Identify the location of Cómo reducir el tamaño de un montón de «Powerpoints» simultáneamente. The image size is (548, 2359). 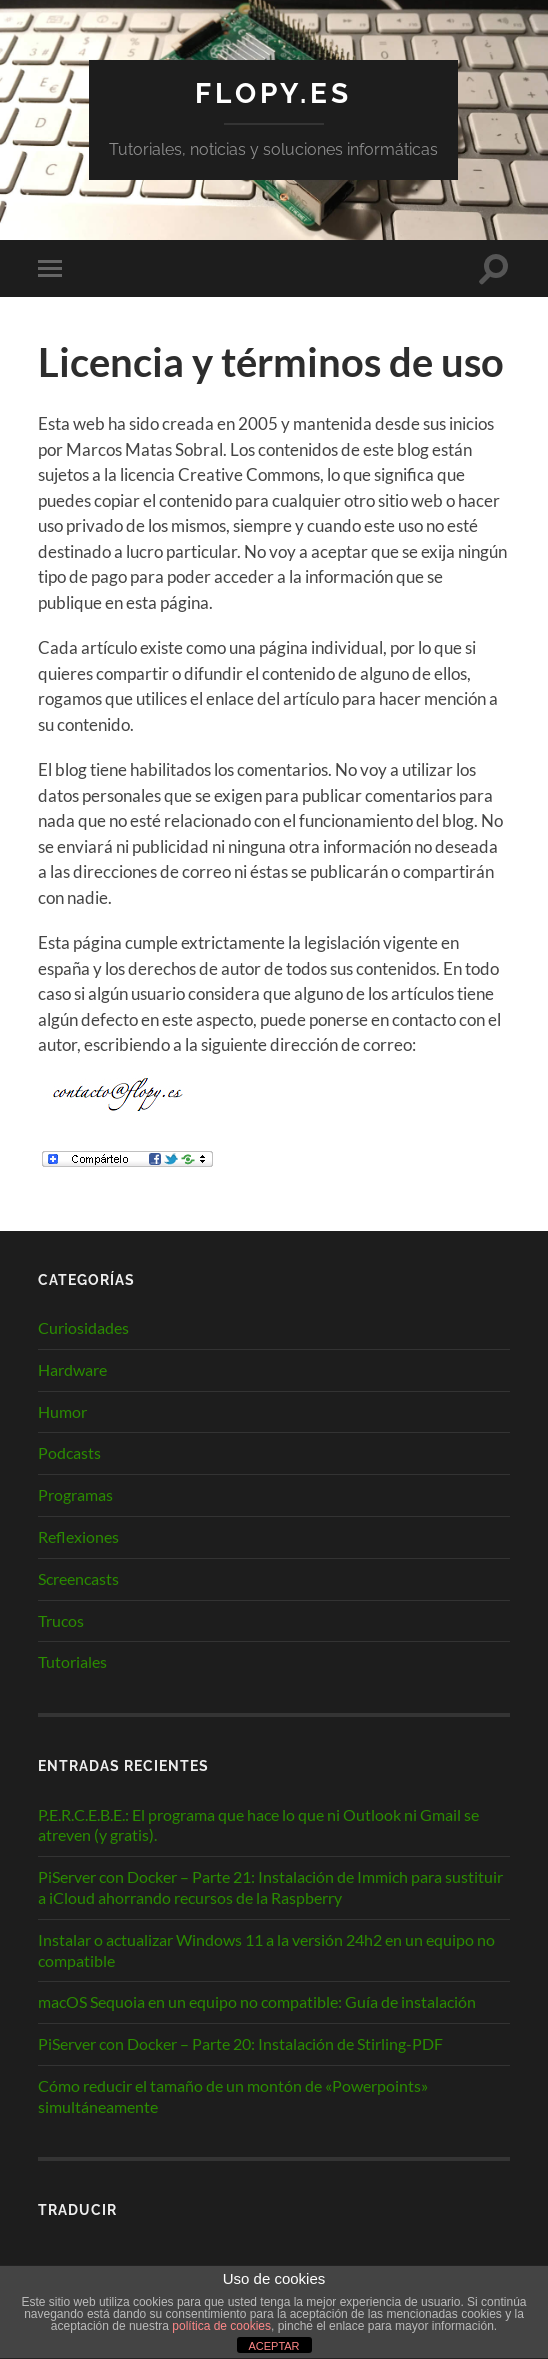
(233, 2096).